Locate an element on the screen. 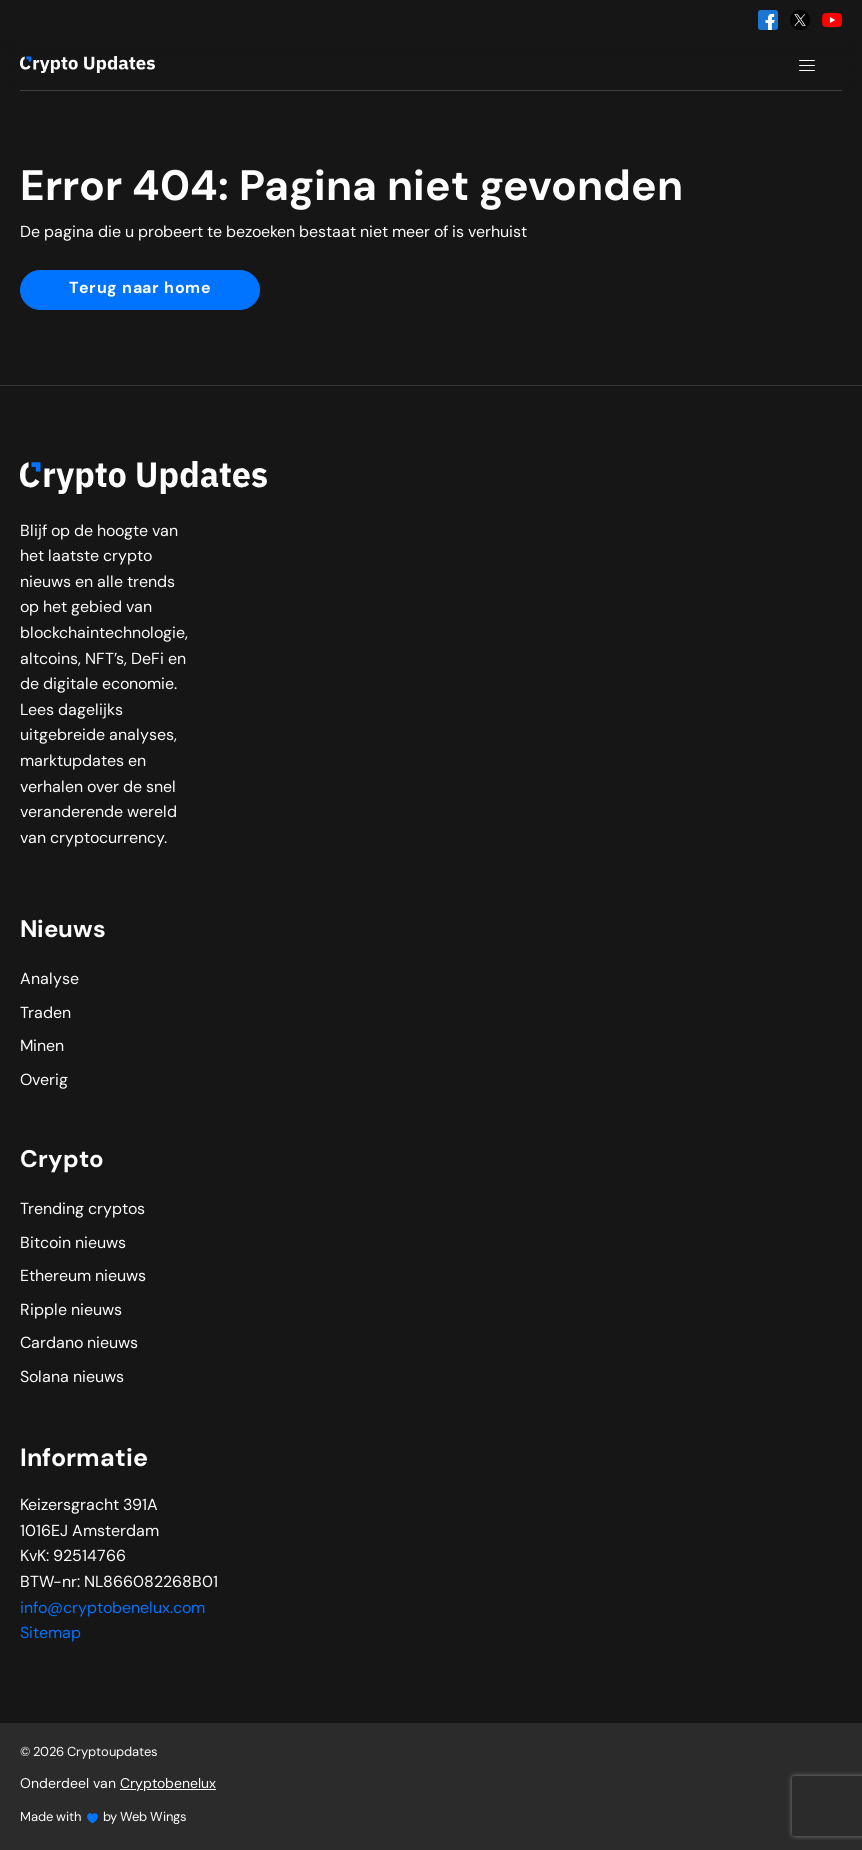 The image size is (862, 1850). Solana nieuws is located at coordinates (72, 1378).